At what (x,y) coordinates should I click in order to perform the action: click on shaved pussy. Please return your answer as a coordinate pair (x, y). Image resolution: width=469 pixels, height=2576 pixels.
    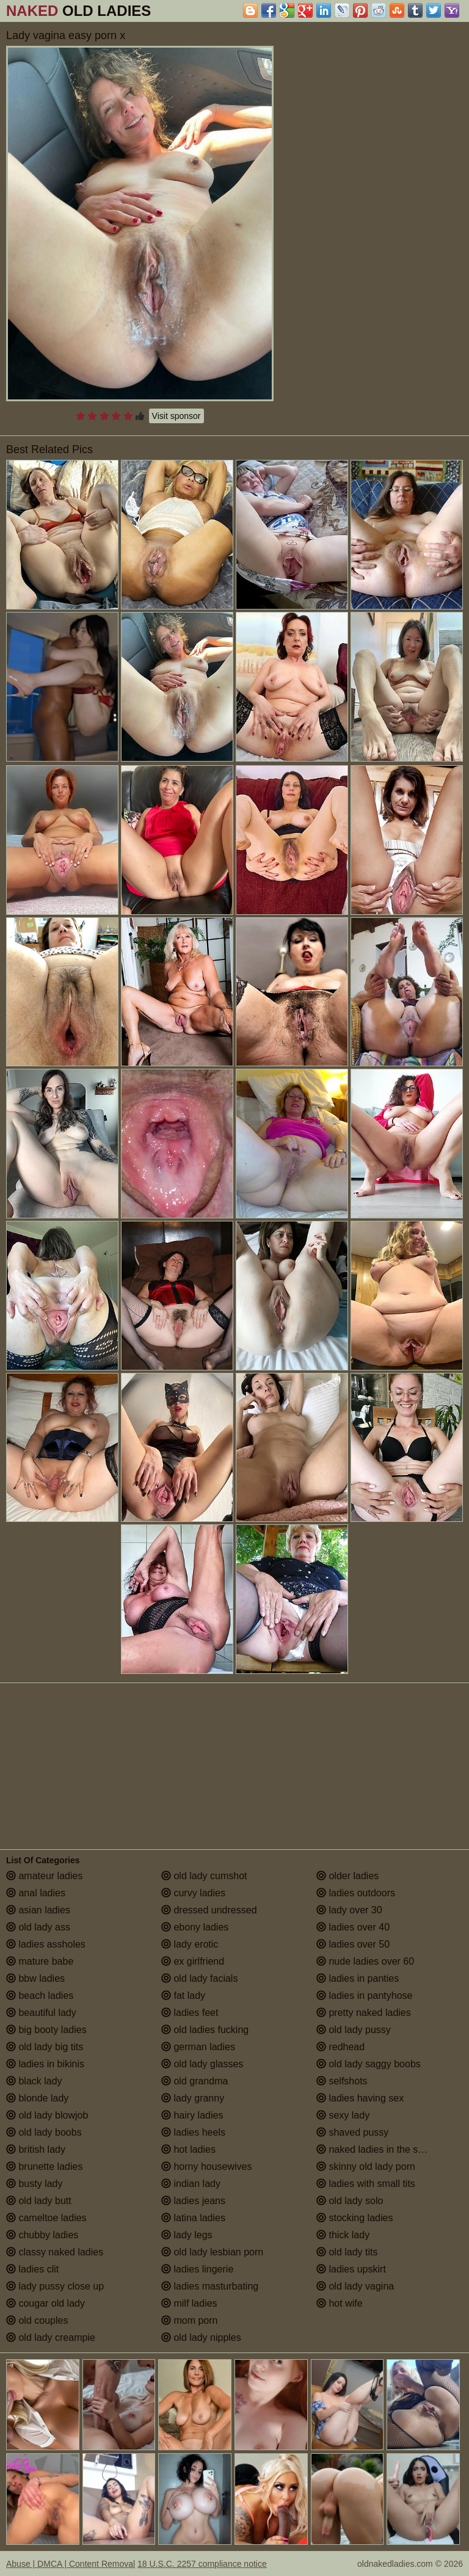
    Looking at the image, I should click on (352, 2132).